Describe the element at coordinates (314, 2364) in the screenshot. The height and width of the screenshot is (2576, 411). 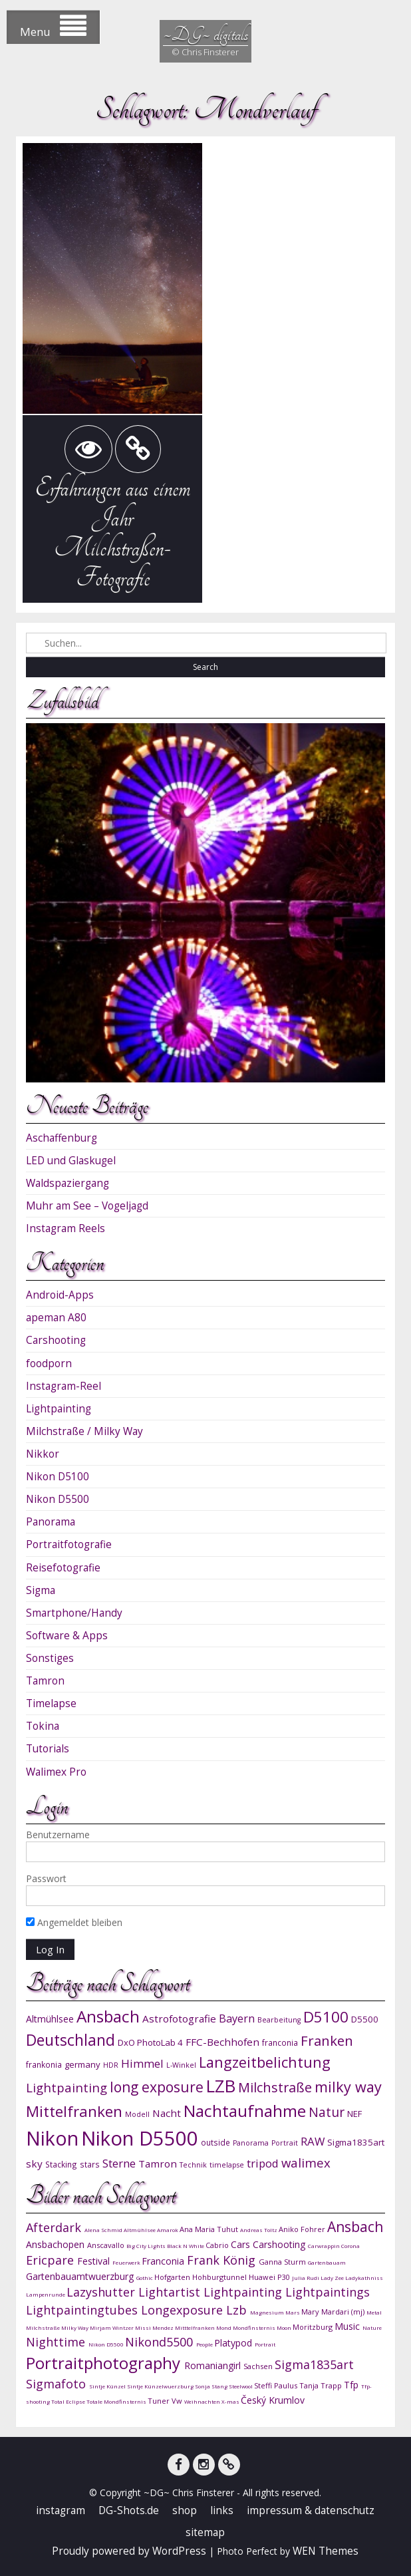
I see `Sigma1835art` at that location.